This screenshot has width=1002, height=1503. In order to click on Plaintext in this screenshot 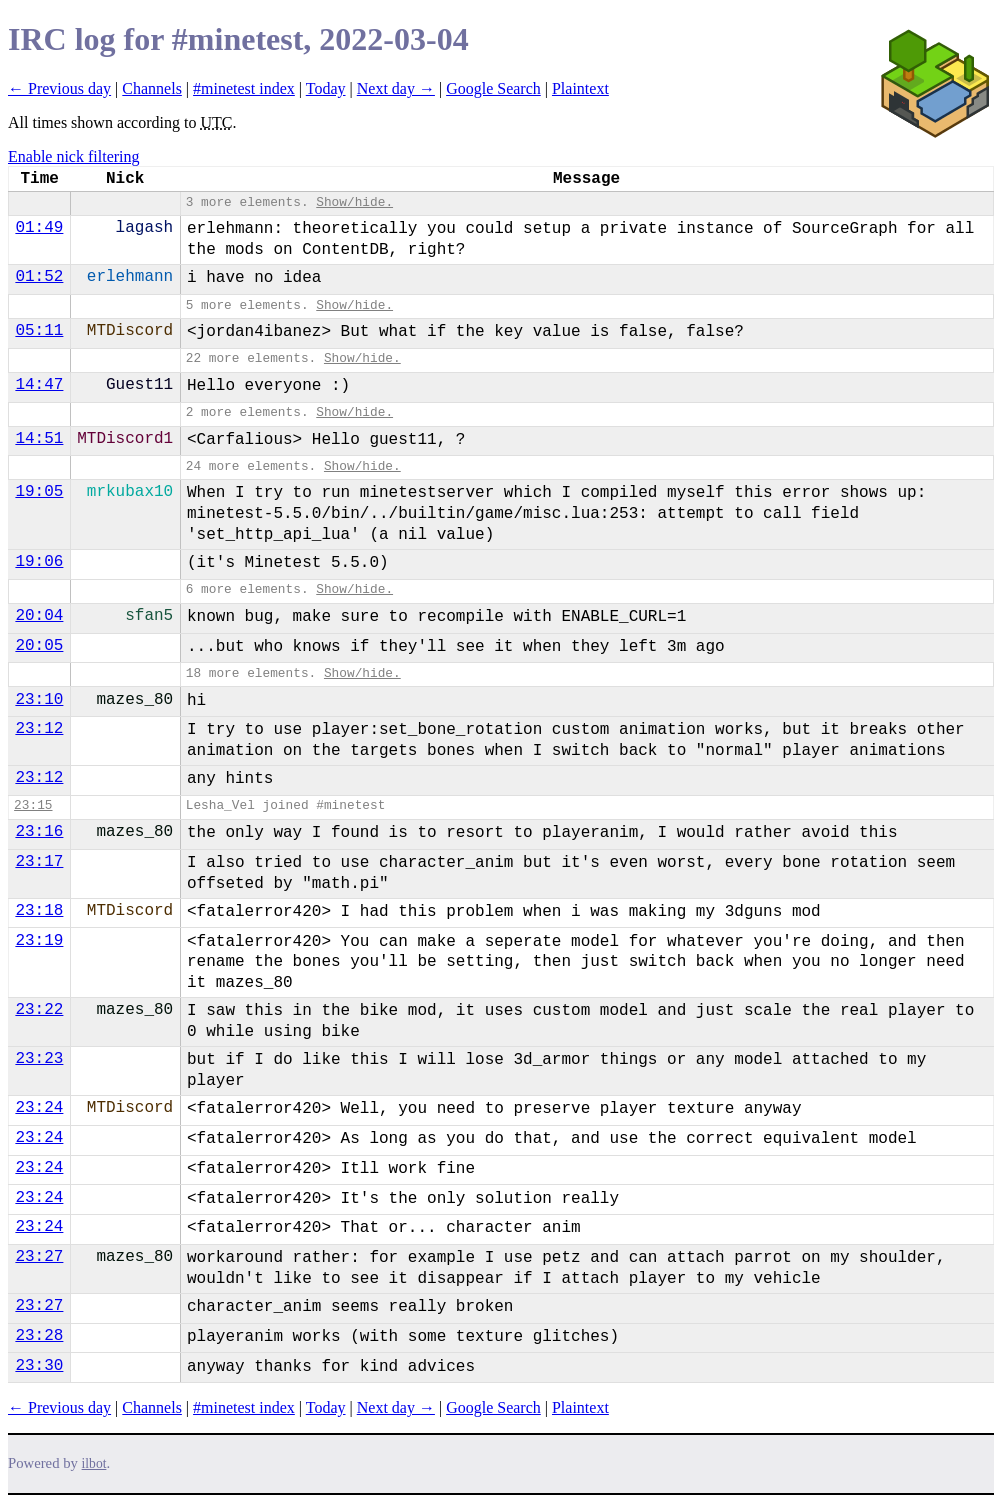, I will do `click(580, 88)`.